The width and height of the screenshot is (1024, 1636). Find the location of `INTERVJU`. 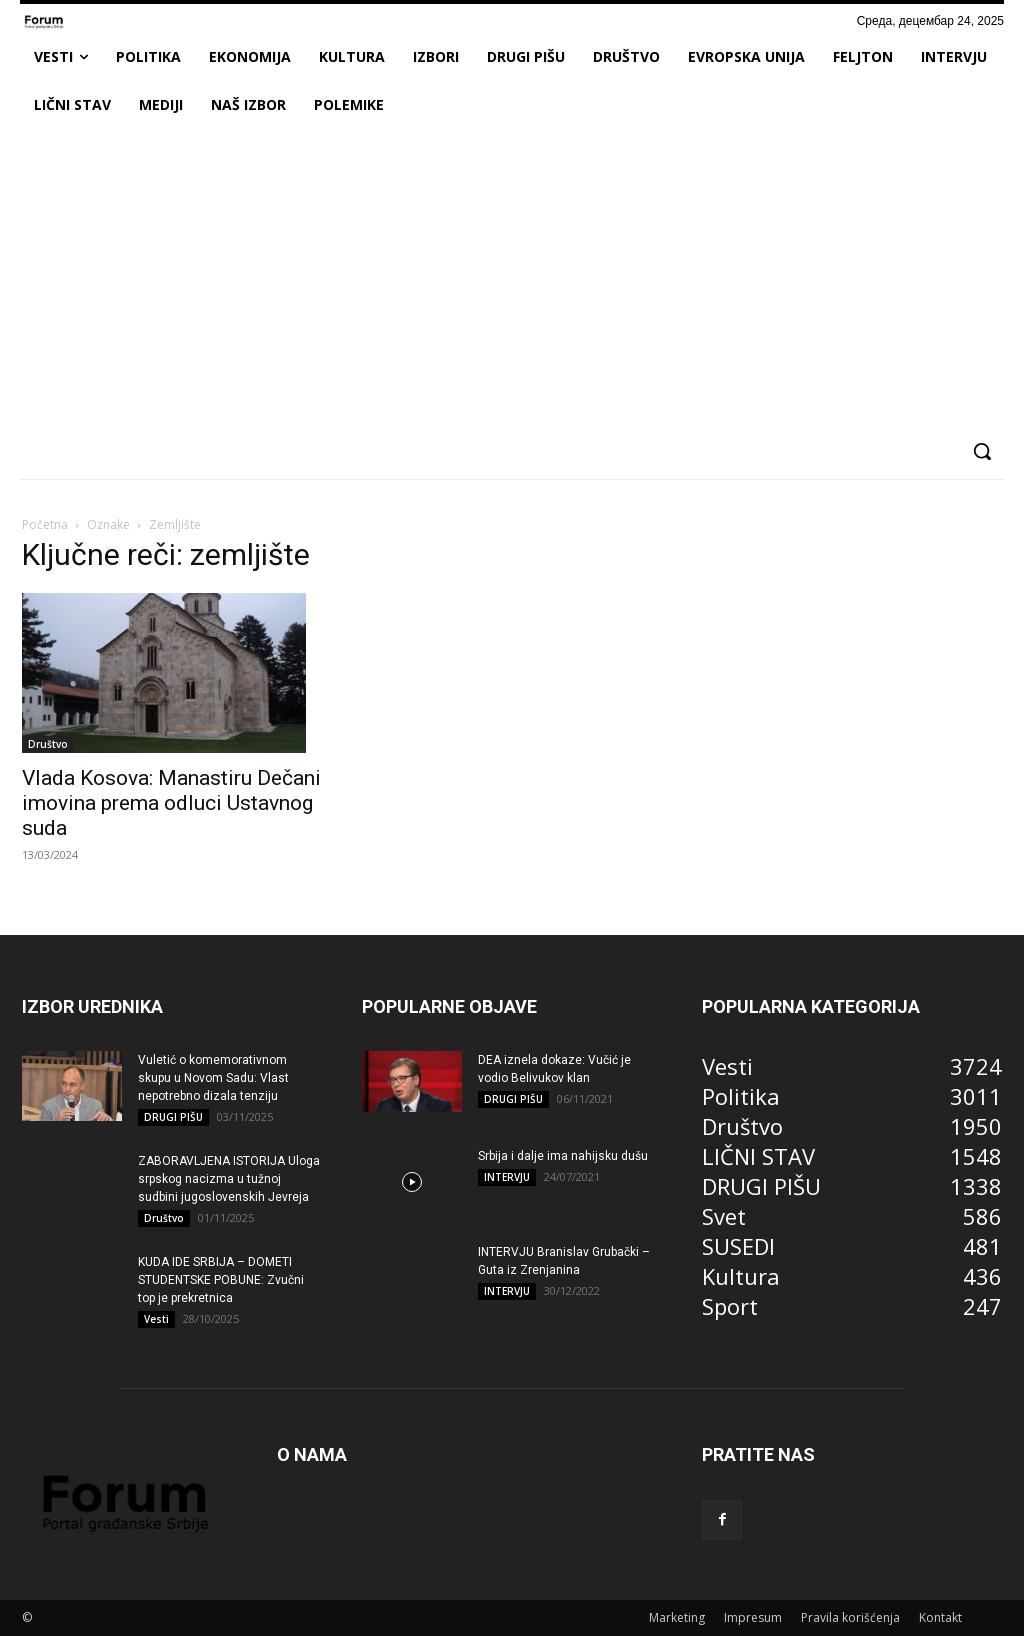

INTERVJU is located at coordinates (507, 1177).